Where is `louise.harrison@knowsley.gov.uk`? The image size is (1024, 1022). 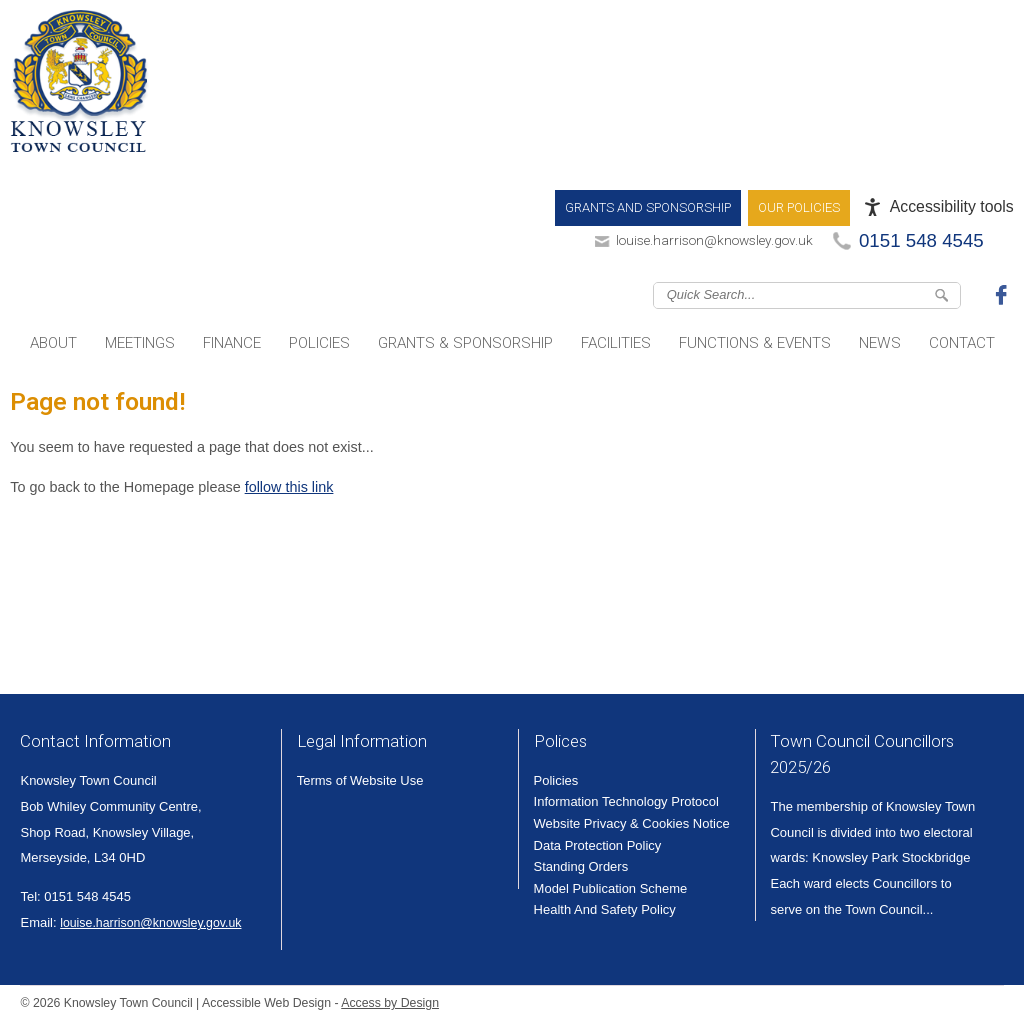
louise.harrison@knowsley.gov.uk is located at coordinates (714, 240).